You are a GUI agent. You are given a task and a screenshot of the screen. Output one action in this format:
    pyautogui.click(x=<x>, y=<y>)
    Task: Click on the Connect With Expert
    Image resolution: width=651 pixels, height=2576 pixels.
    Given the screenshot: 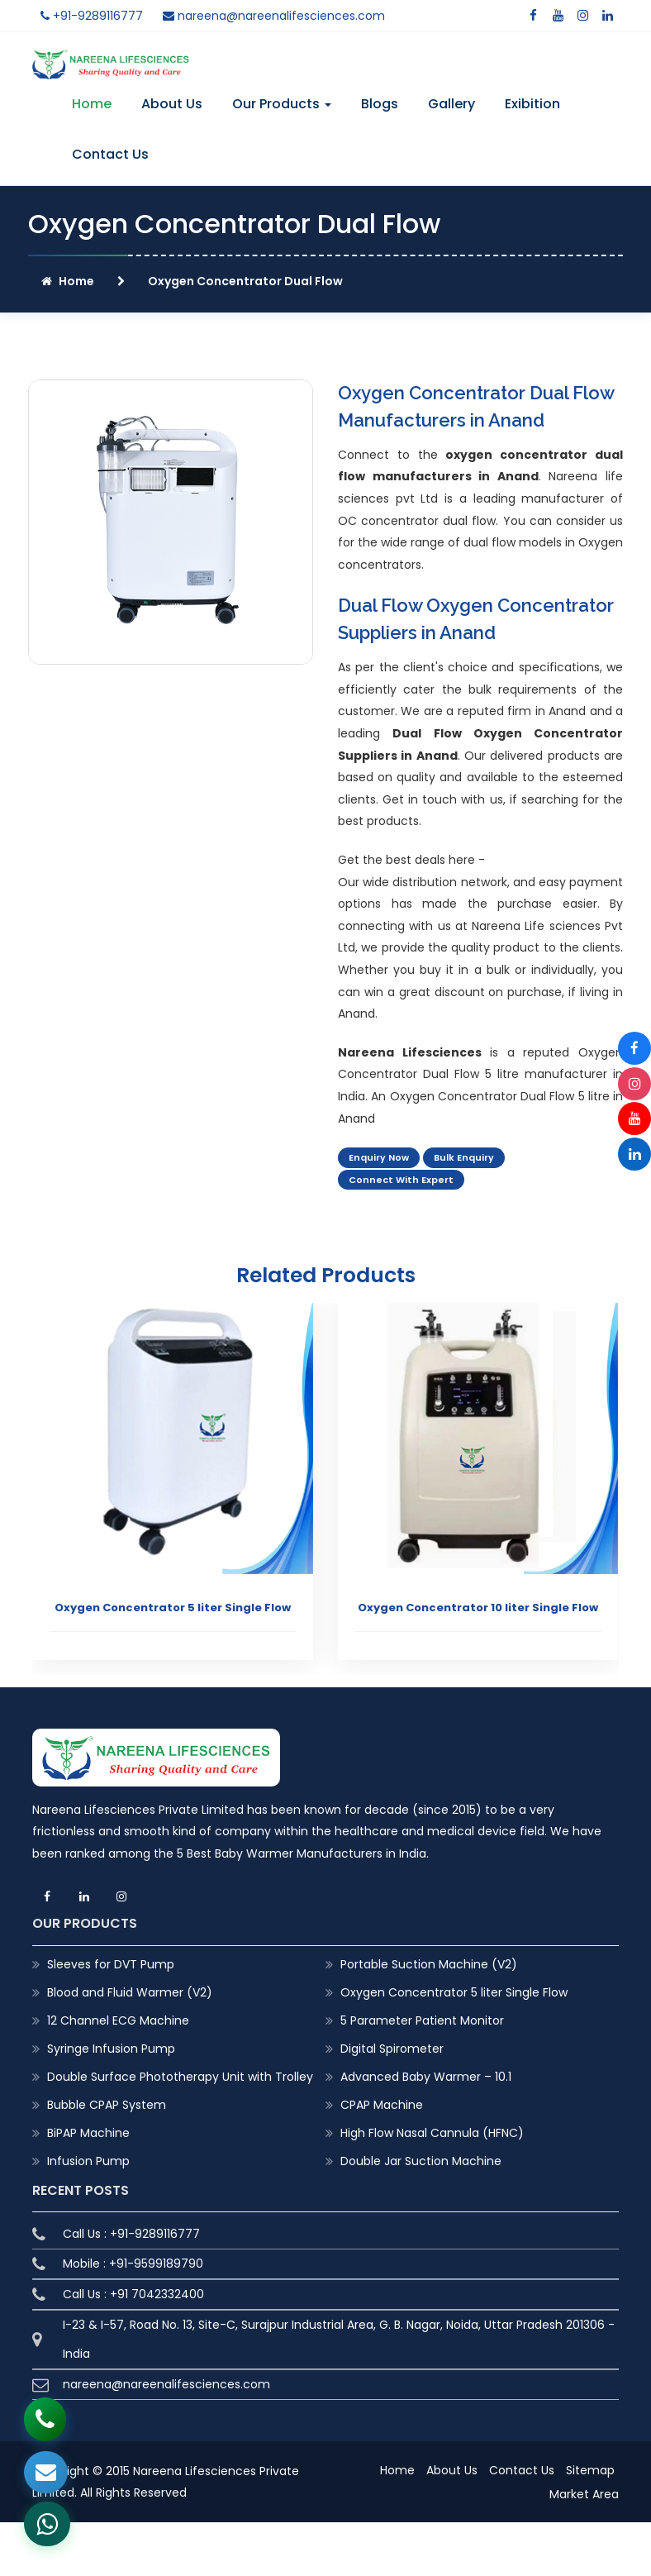 What is the action you would take?
    pyautogui.click(x=401, y=1179)
    